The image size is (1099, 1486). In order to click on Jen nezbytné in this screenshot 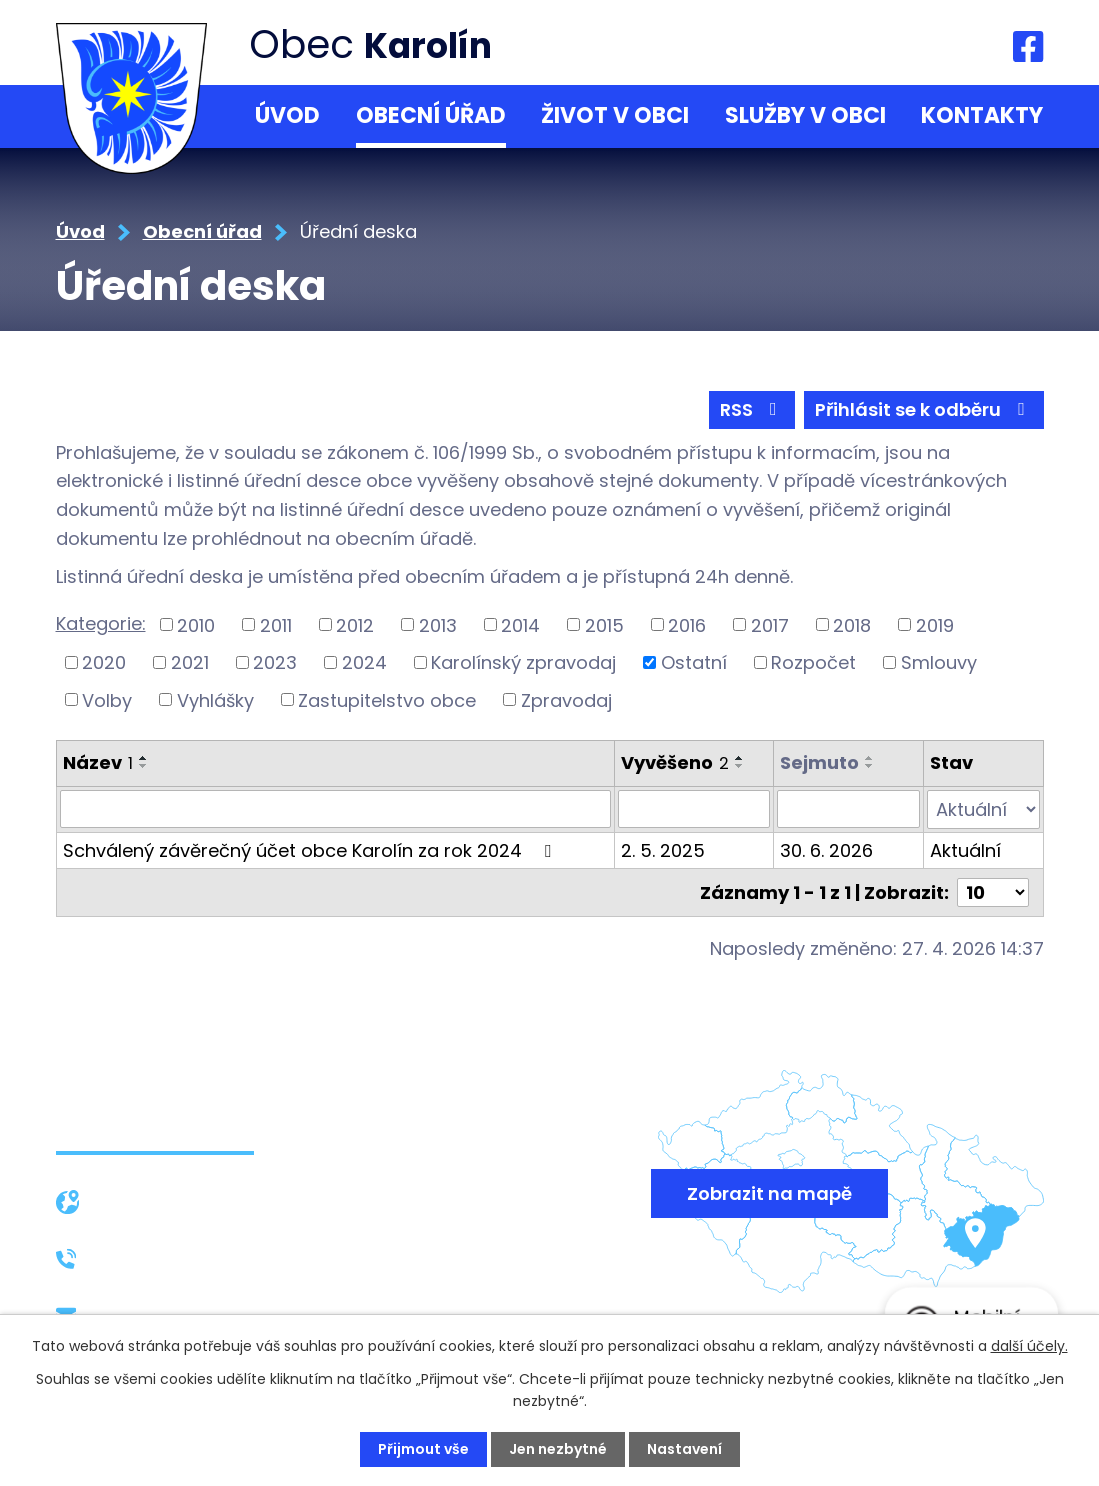, I will do `click(558, 1449)`.